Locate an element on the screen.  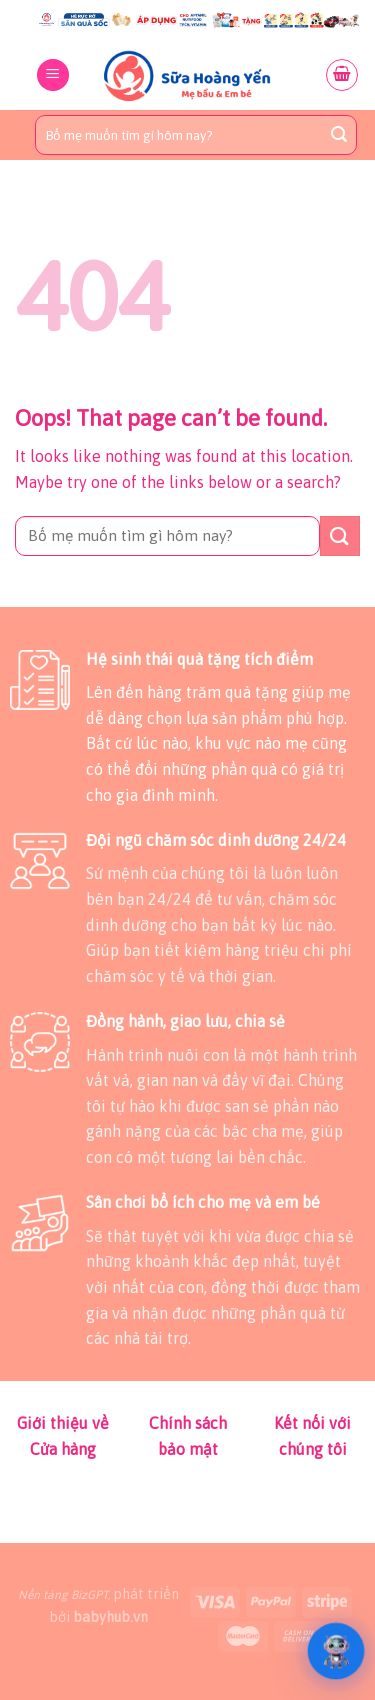
[Menu] is located at coordinates (53, 75).